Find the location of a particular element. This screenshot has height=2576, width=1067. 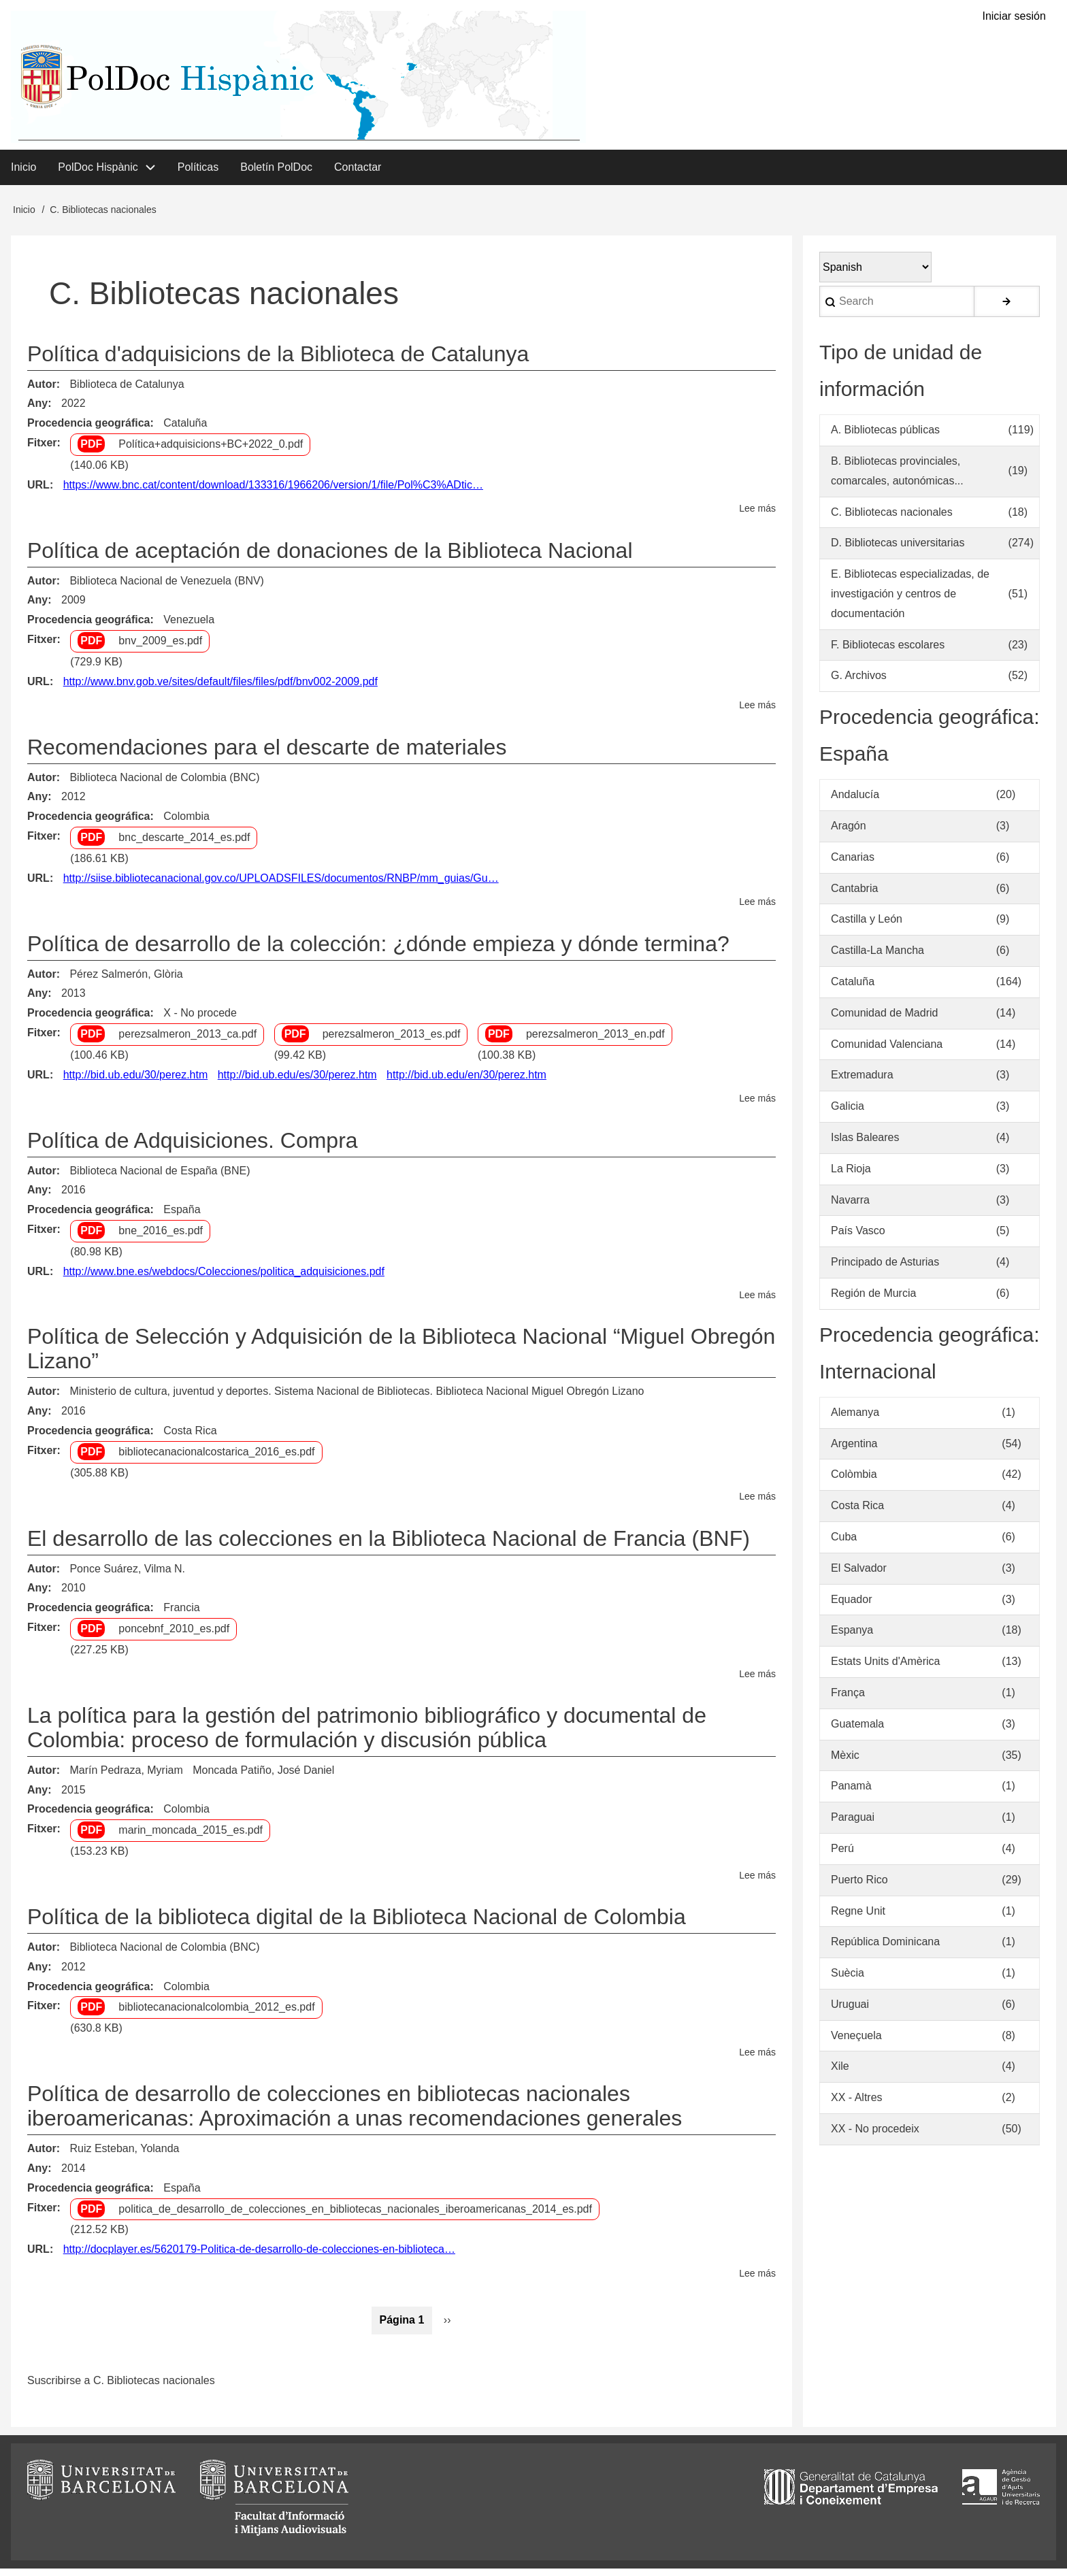

Castilla y León is located at coordinates (866, 926).